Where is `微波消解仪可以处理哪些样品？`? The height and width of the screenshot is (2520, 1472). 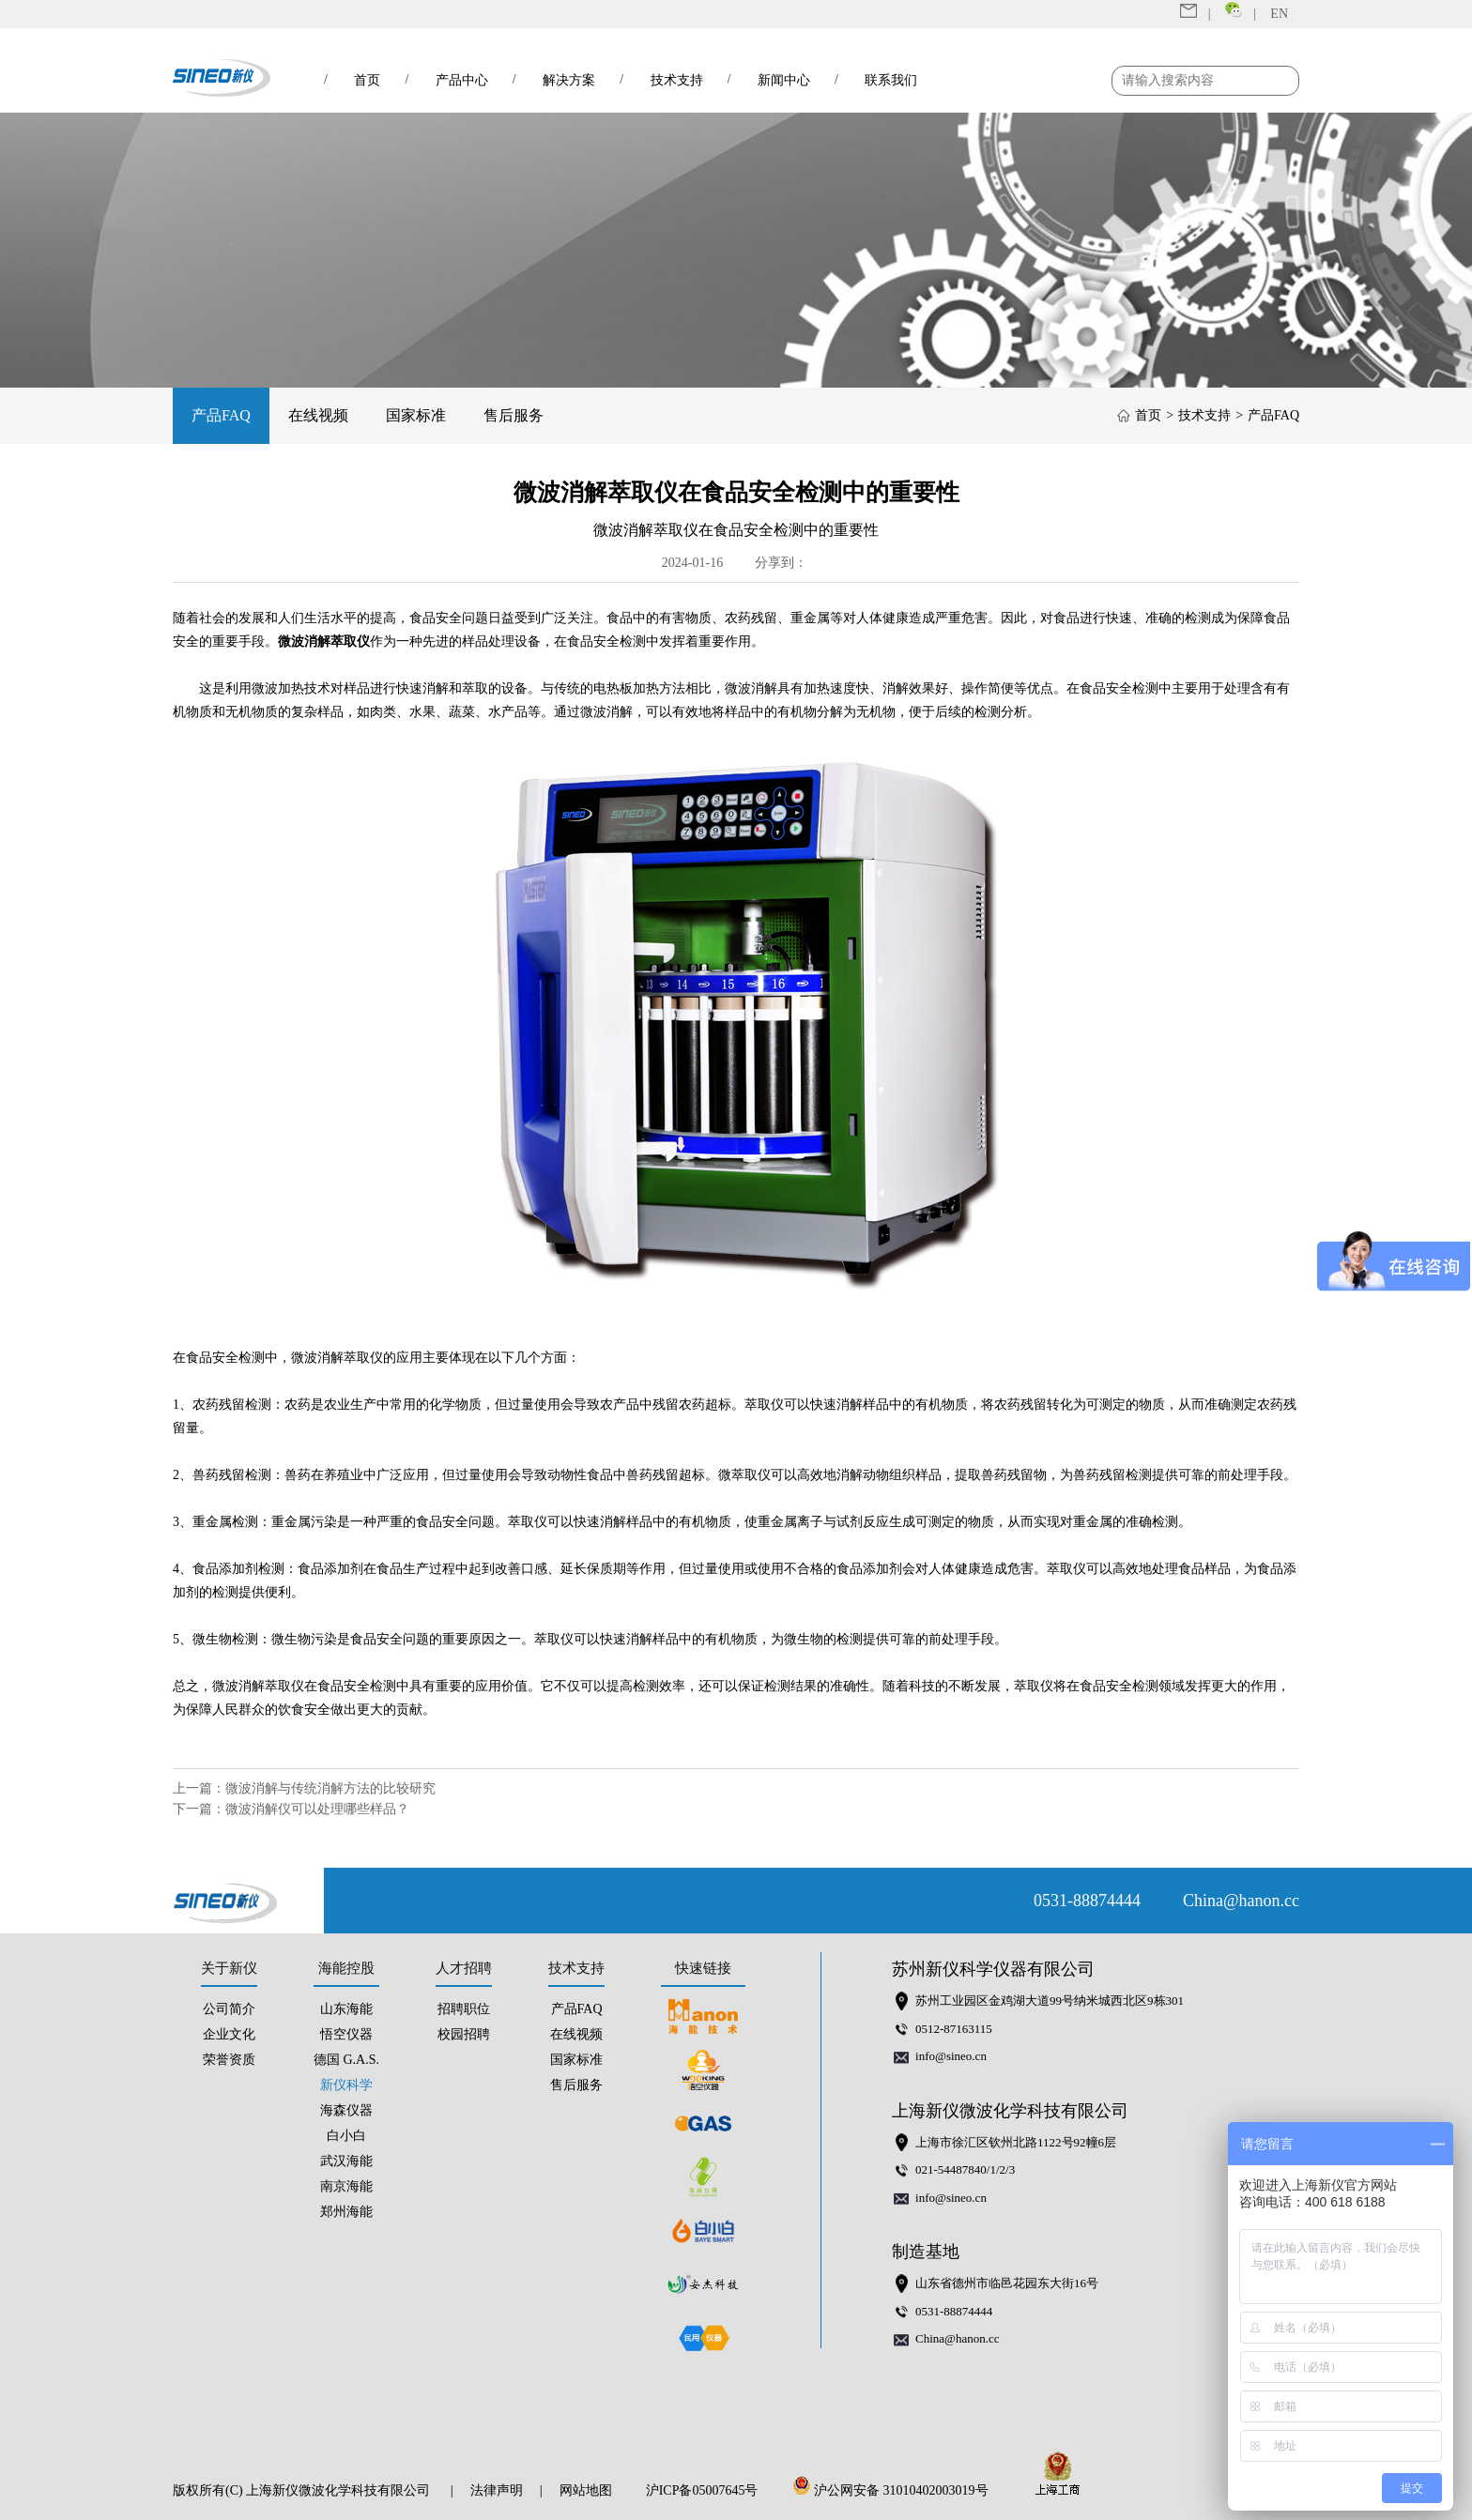 微波消解仪可以处理哪些样品？ is located at coordinates (317, 1809).